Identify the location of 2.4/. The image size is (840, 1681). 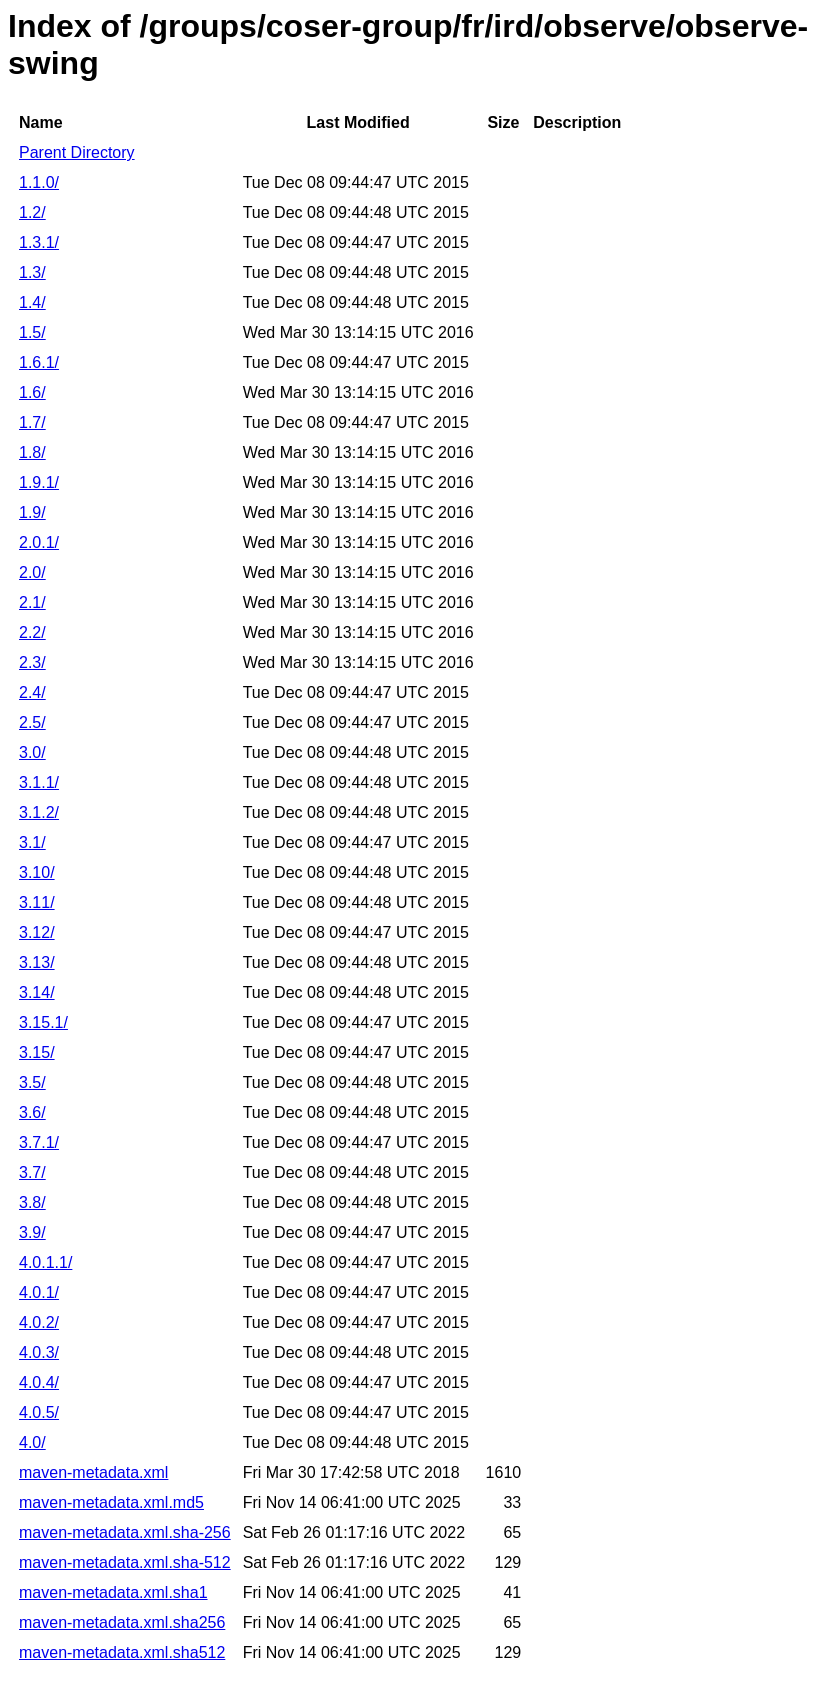
(32, 692).